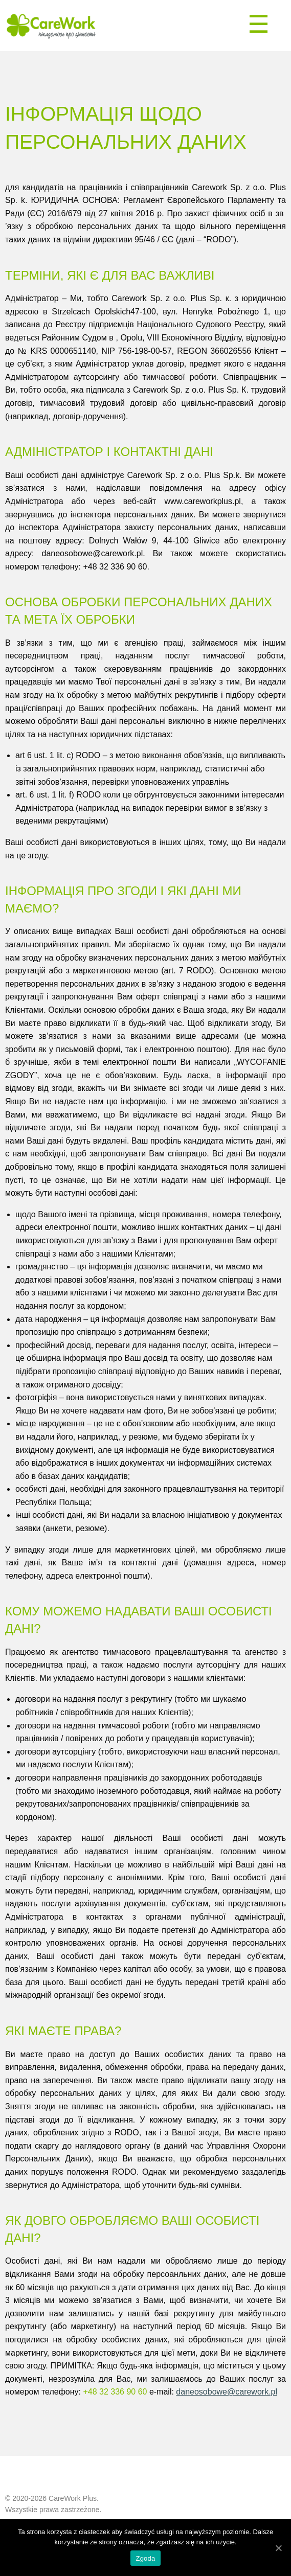  What do you see at coordinates (278, 2548) in the screenshot?
I see `[Zgoda]` at bounding box center [278, 2548].